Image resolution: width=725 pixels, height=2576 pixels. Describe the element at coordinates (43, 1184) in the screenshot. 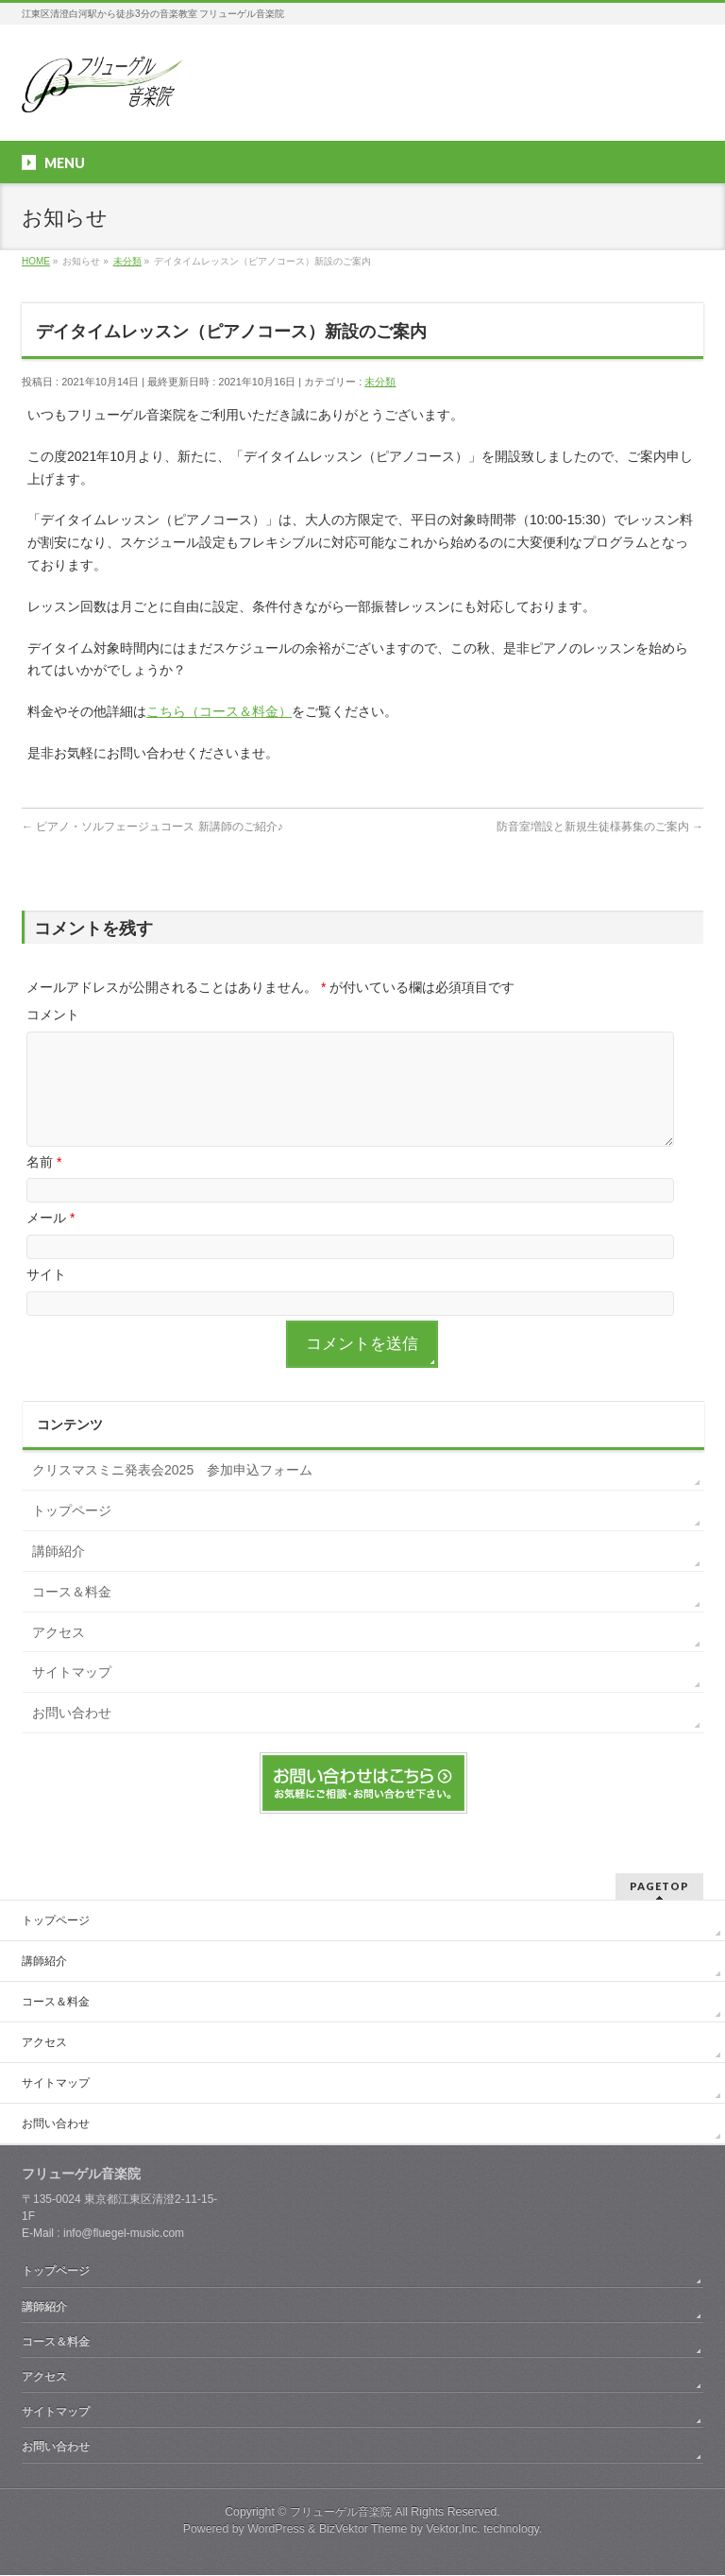

I see `名前` at that location.